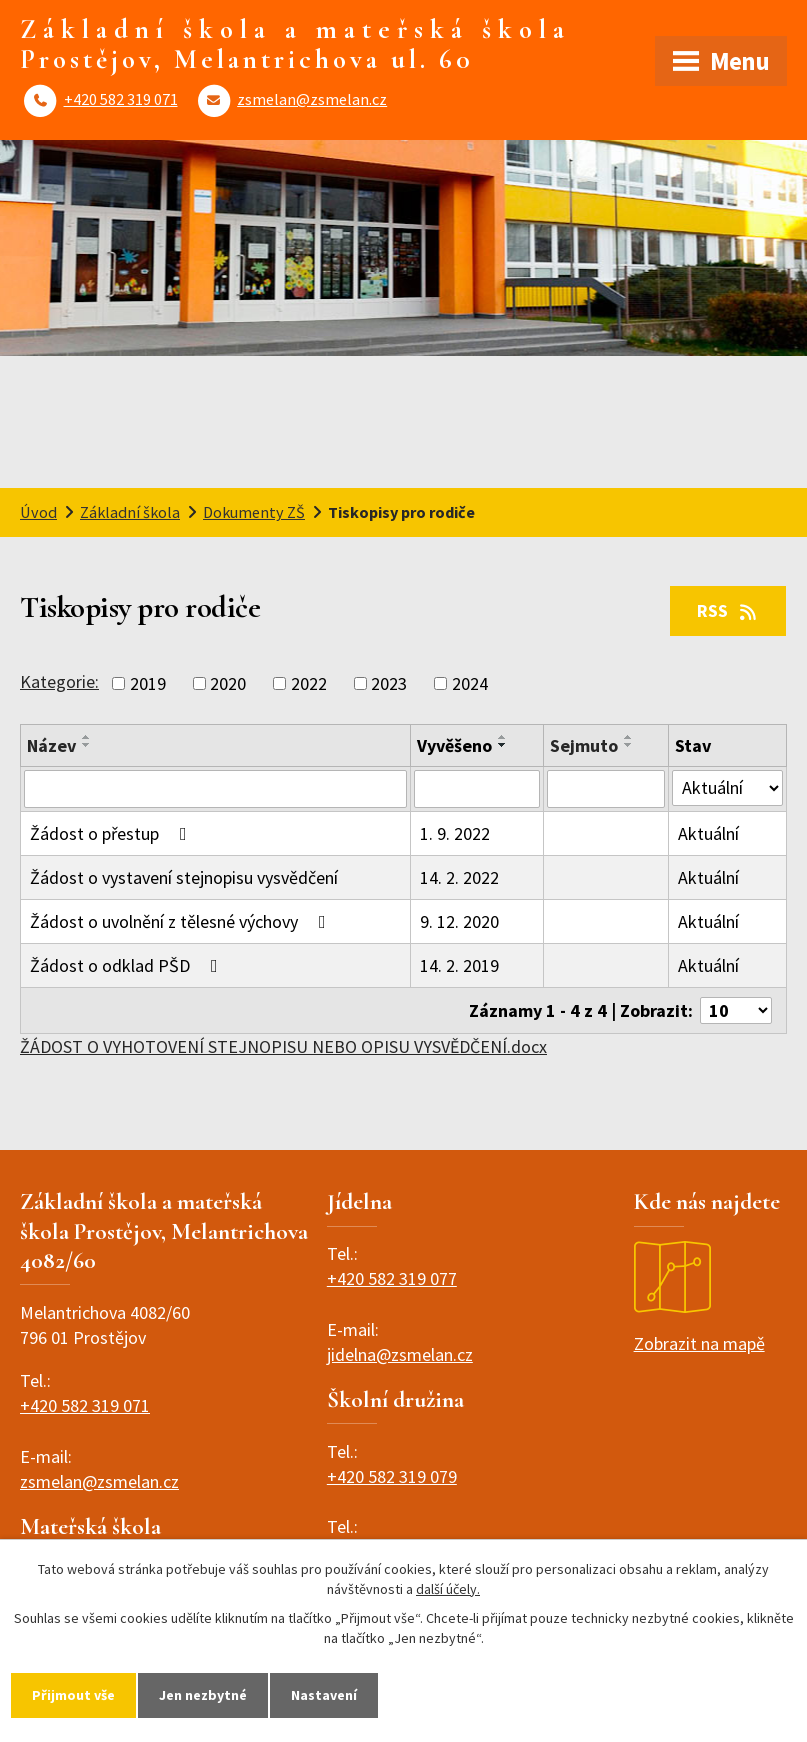  Describe the element at coordinates (73, 1695) in the screenshot. I see `Přijmout vše` at that location.